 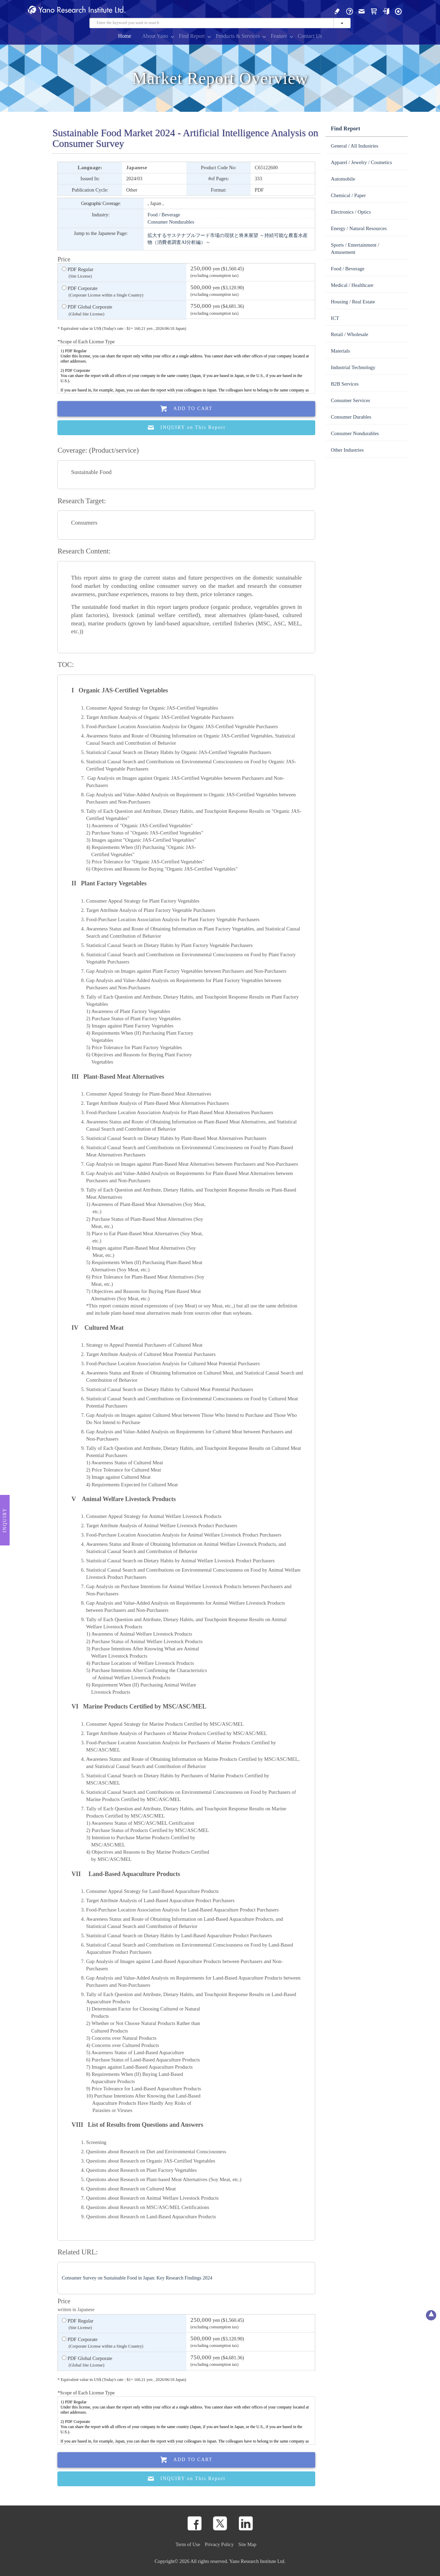 What do you see at coordinates (310, 36) in the screenshot?
I see `Contact Us` at bounding box center [310, 36].